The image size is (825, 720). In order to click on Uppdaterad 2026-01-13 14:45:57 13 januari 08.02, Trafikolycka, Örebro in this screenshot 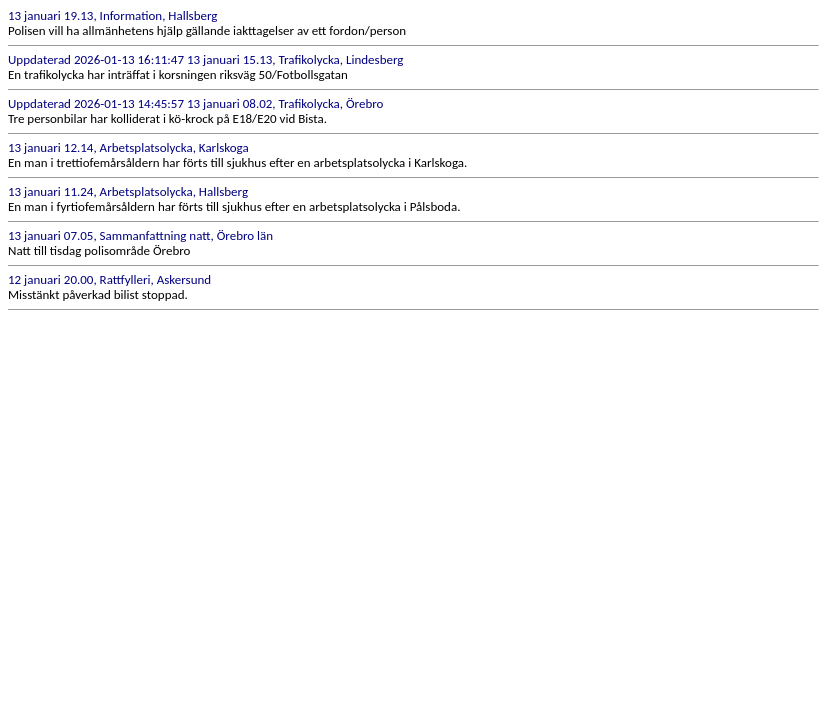, I will do `click(195, 103)`.